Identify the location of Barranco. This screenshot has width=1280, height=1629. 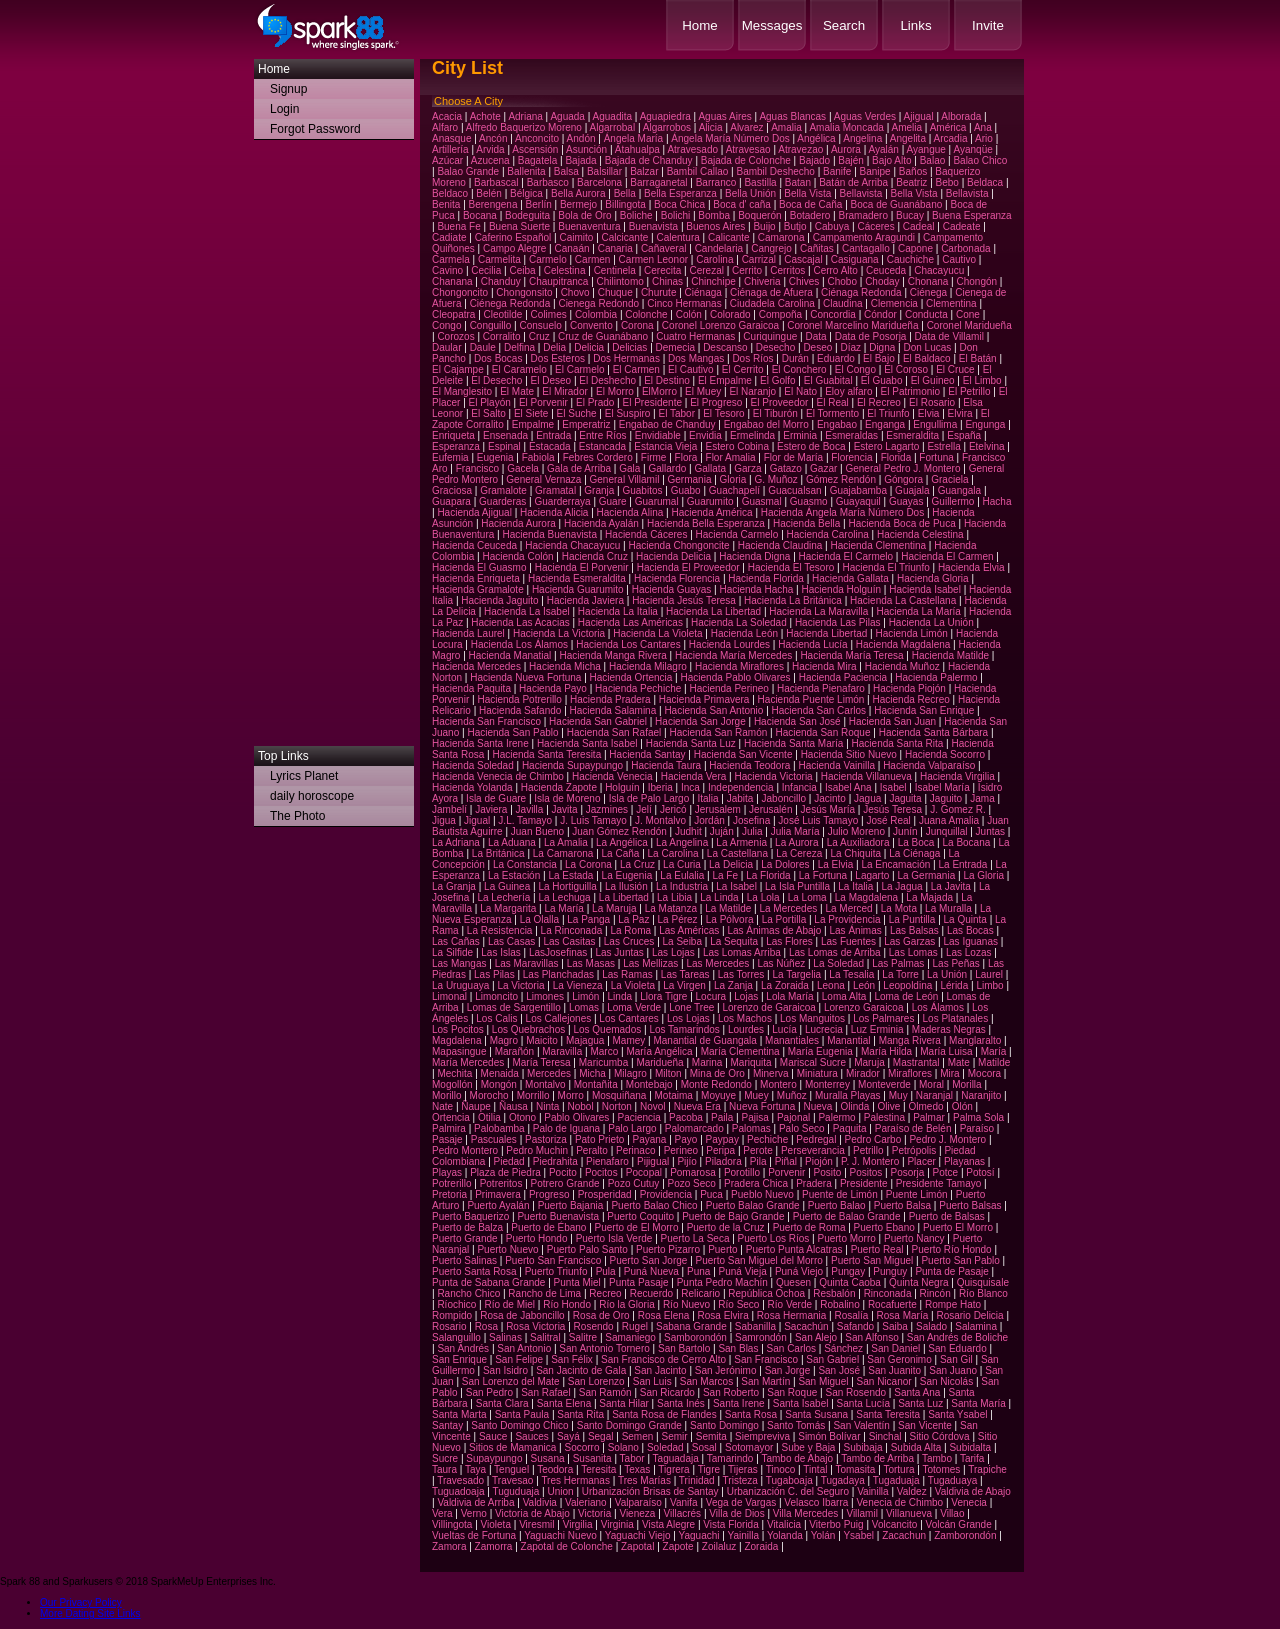
(716, 182).